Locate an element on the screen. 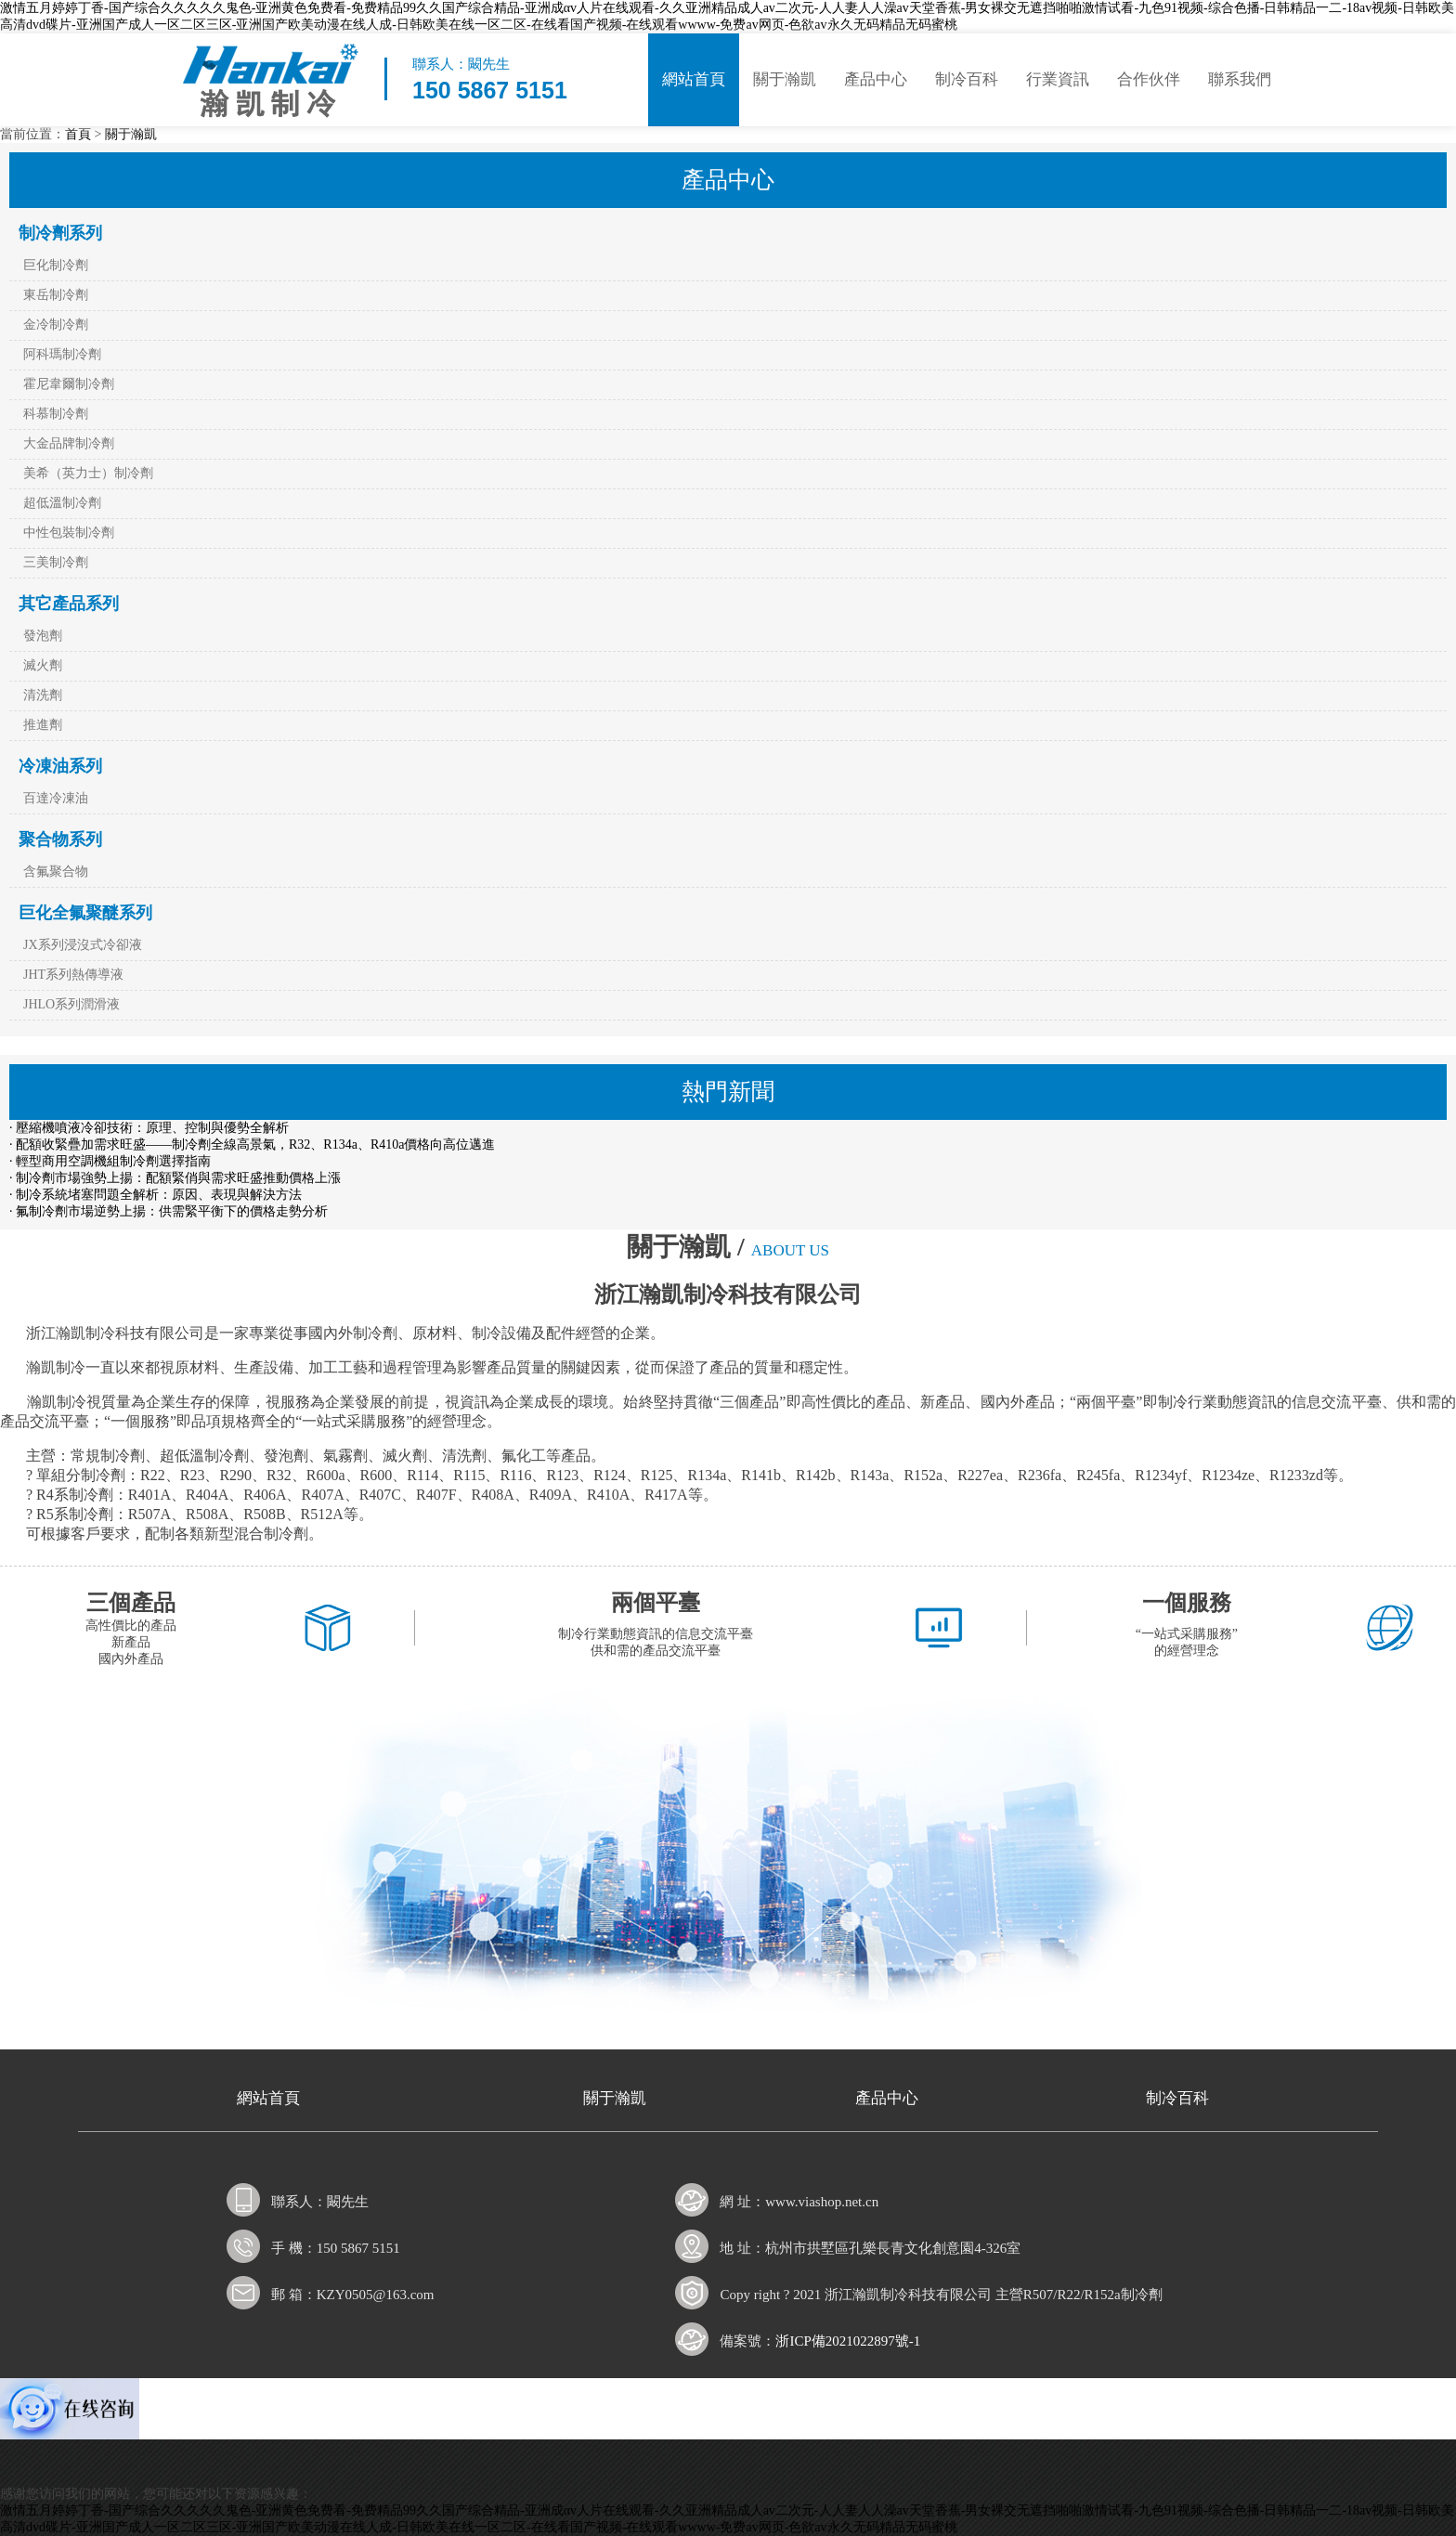 The image size is (1456, 2536). JX系列浸沒式冷卻液 is located at coordinates (82, 945).